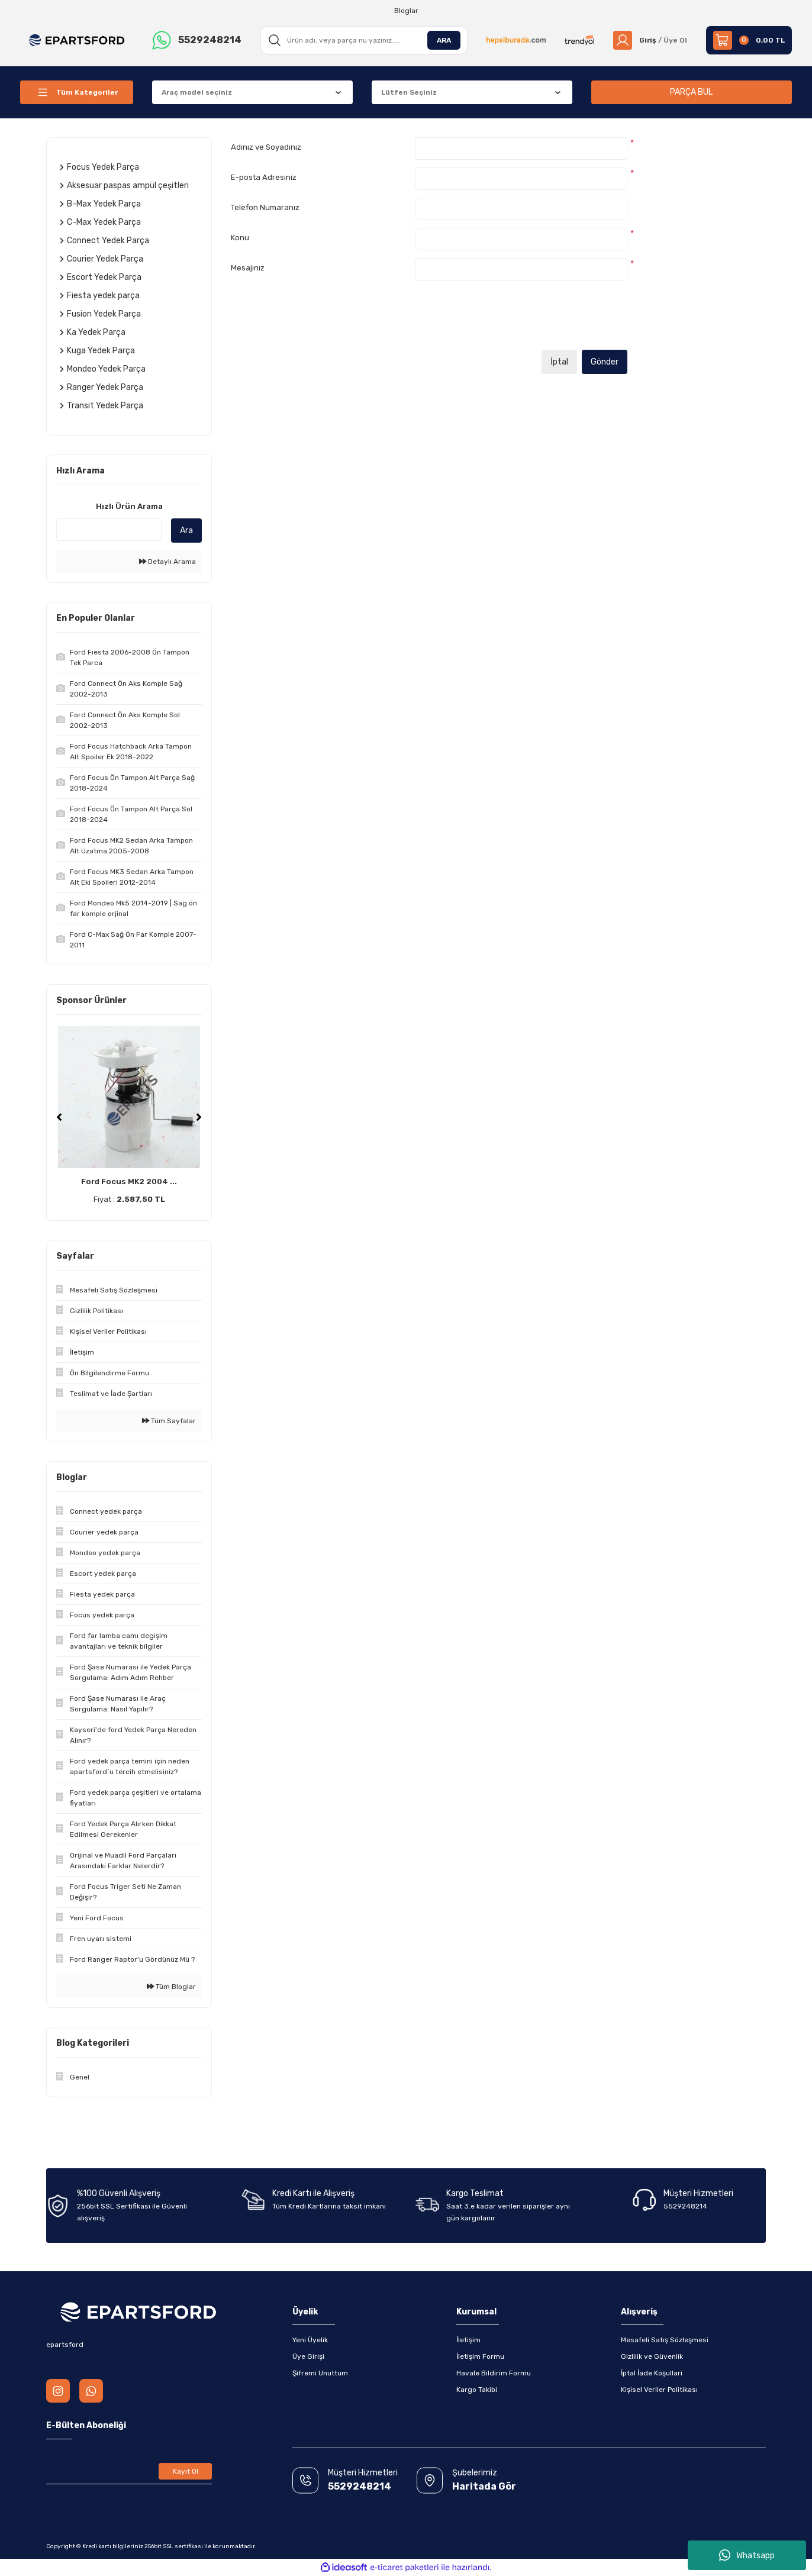  I want to click on Yeni Üyelik, so click(310, 2340).